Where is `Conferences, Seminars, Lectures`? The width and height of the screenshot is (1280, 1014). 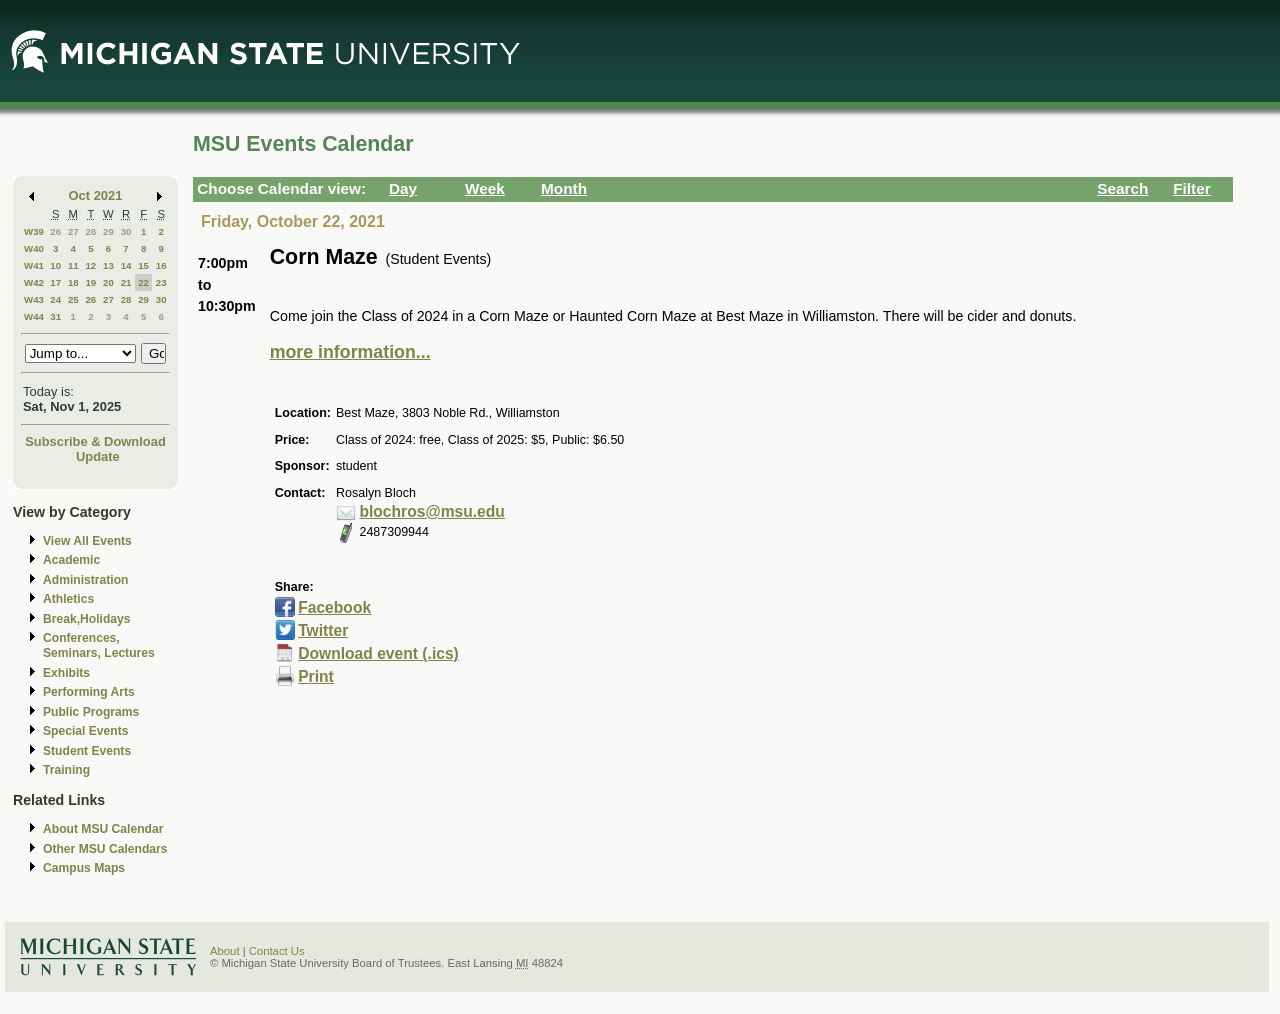 Conferences, Seminars, Lectures is located at coordinates (99, 645).